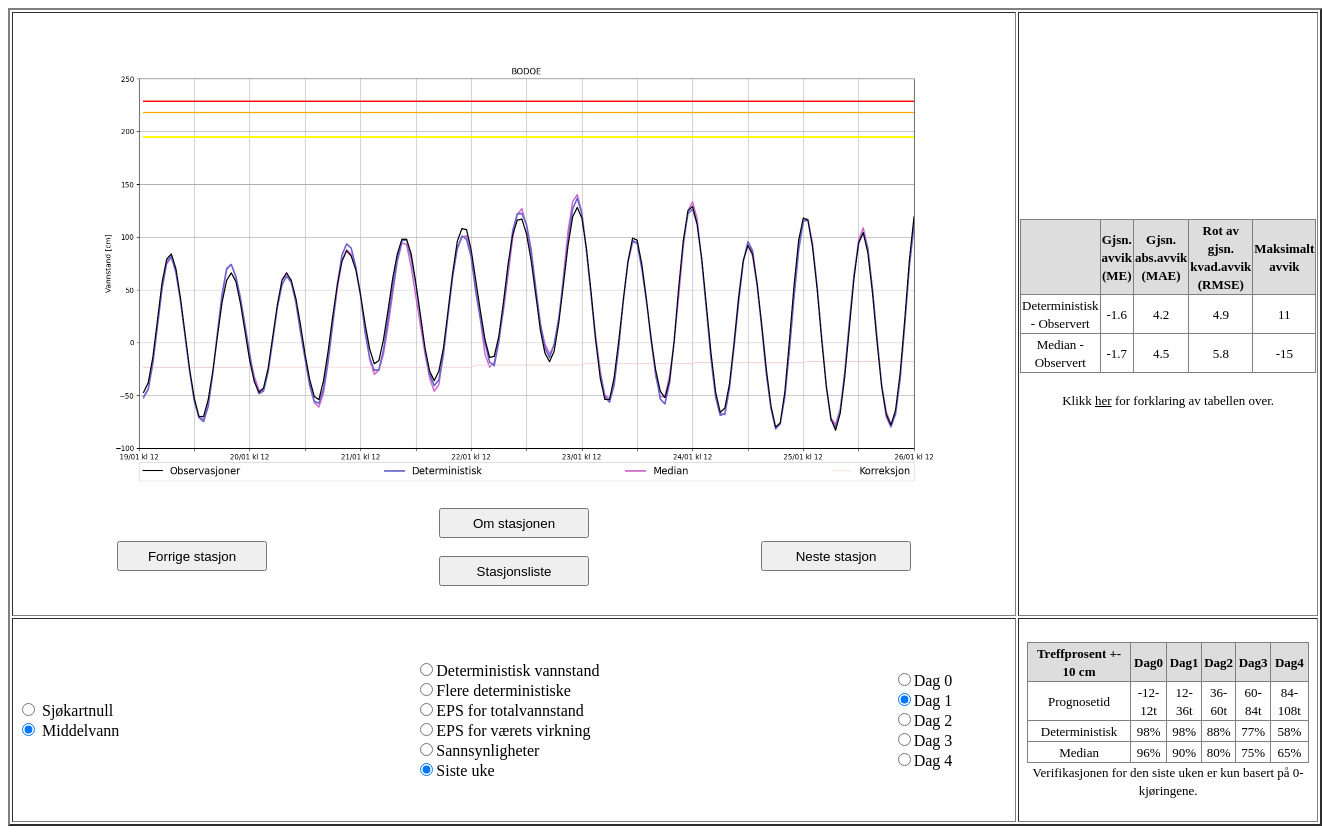 This screenshot has width=1322, height=834. I want to click on Om stasjonen, so click(514, 523).